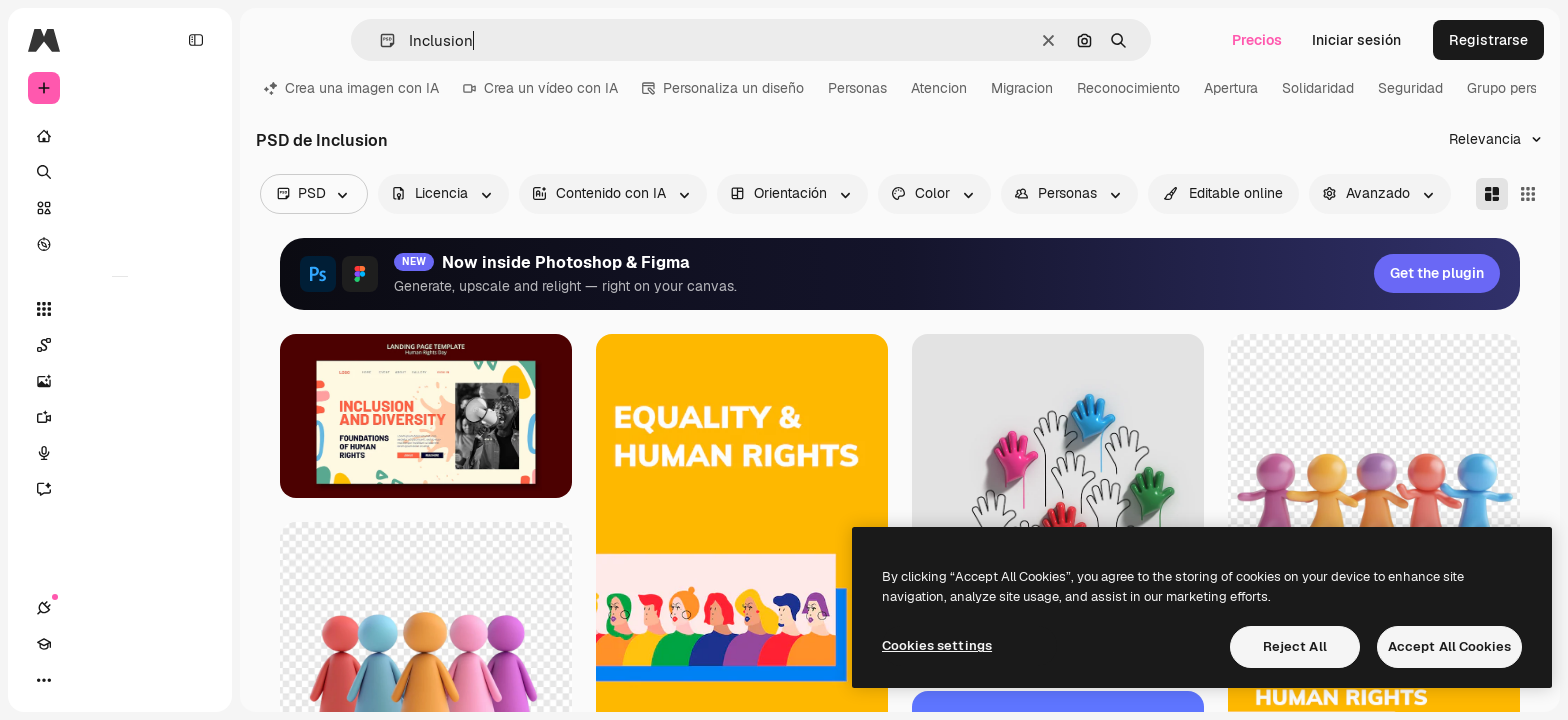  What do you see at coordinates (379, 40) in the screenshot?
I see `[button]` at bounding box center [379, 40].